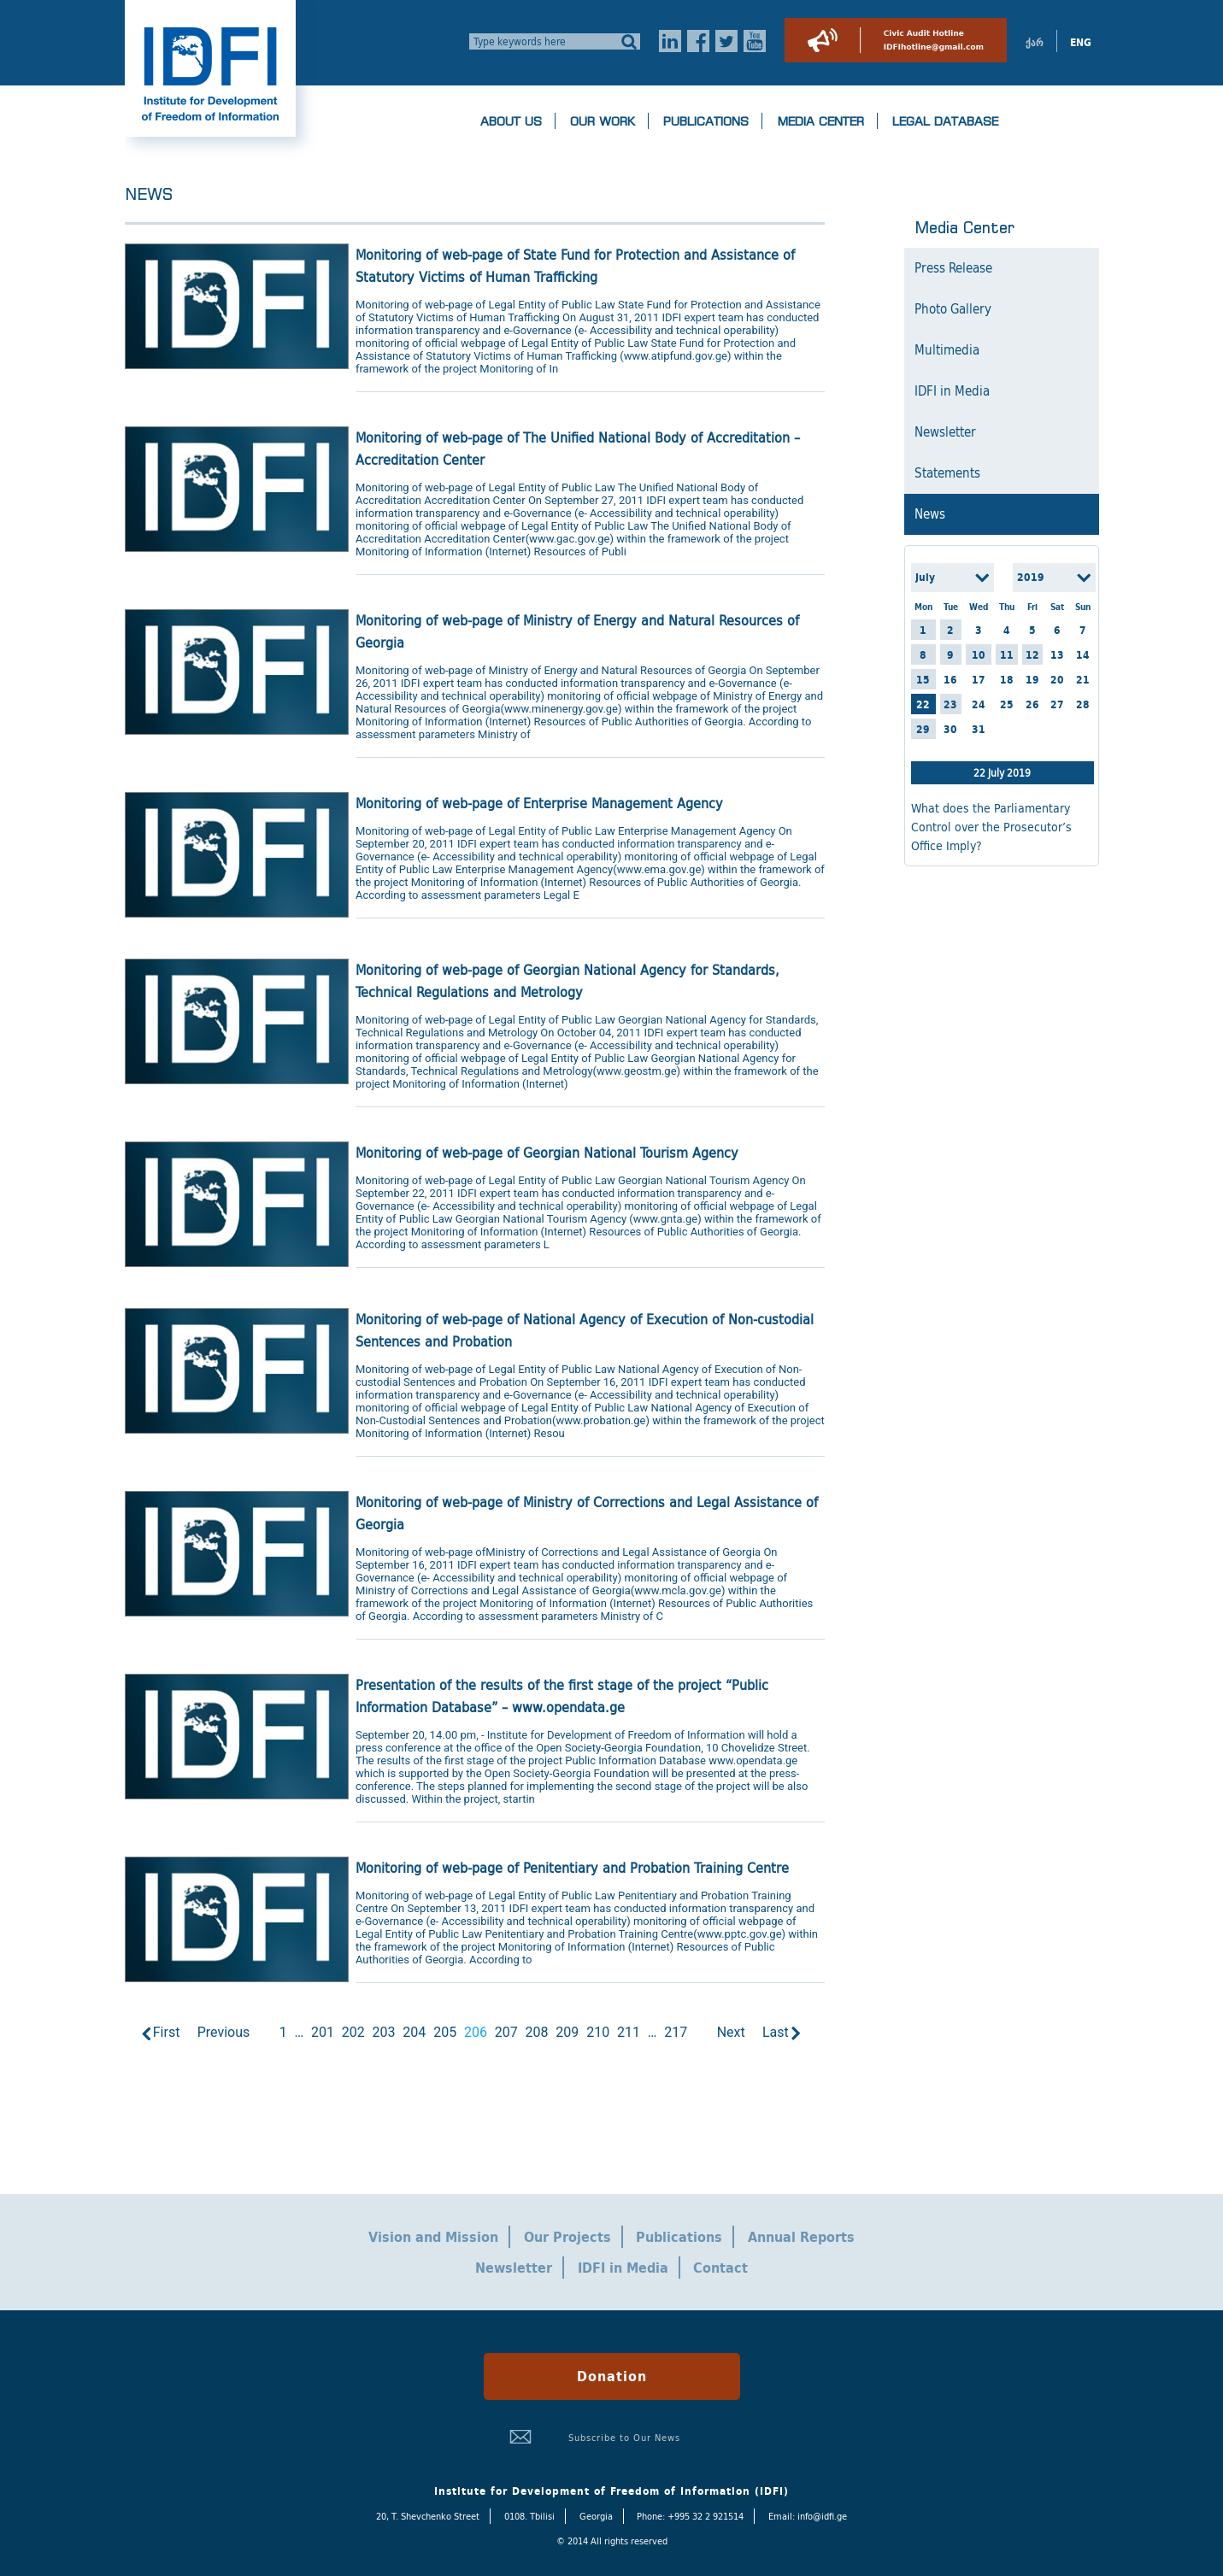  I want to click on Legal Database, so click(945, 121).